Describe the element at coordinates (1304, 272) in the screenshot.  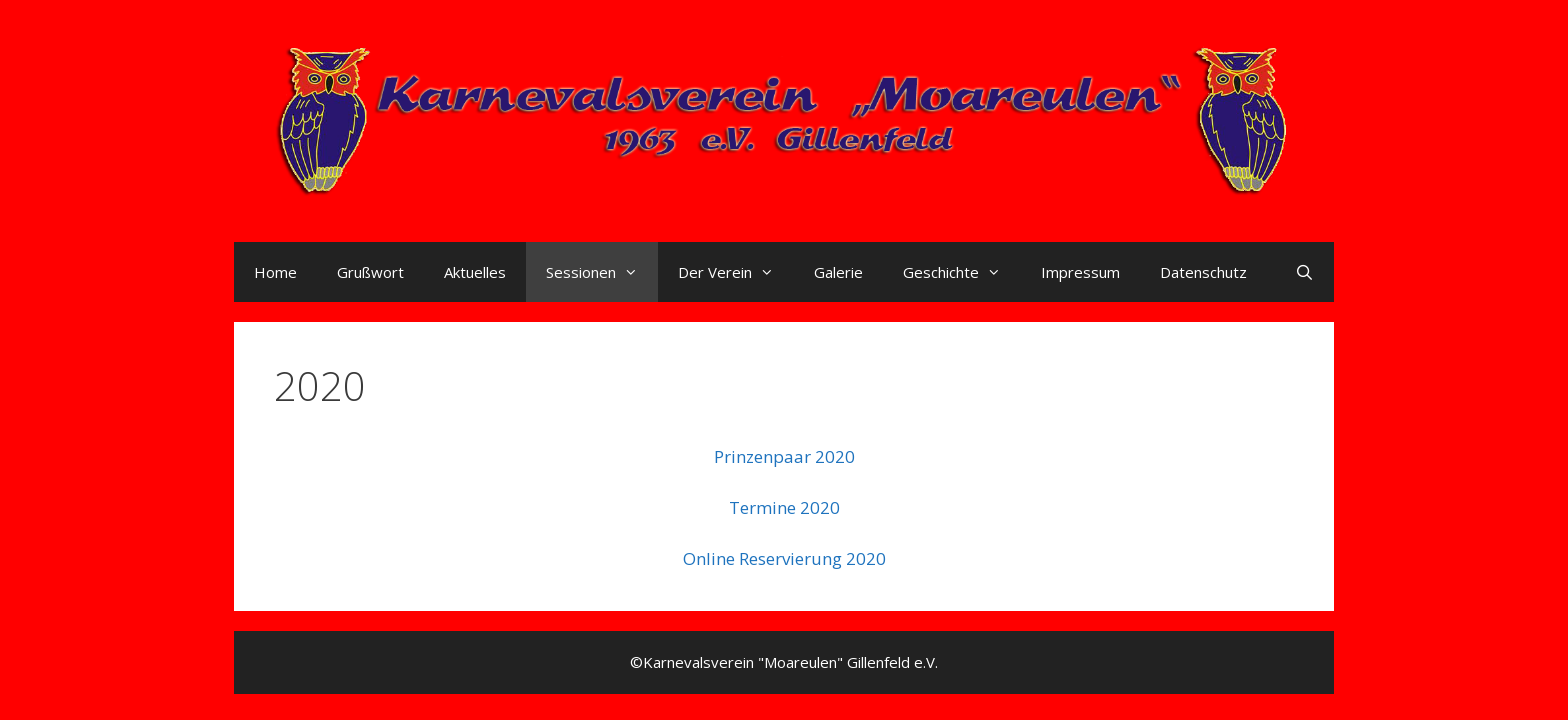
I see `[Suchleiste öffnen]` at that location.